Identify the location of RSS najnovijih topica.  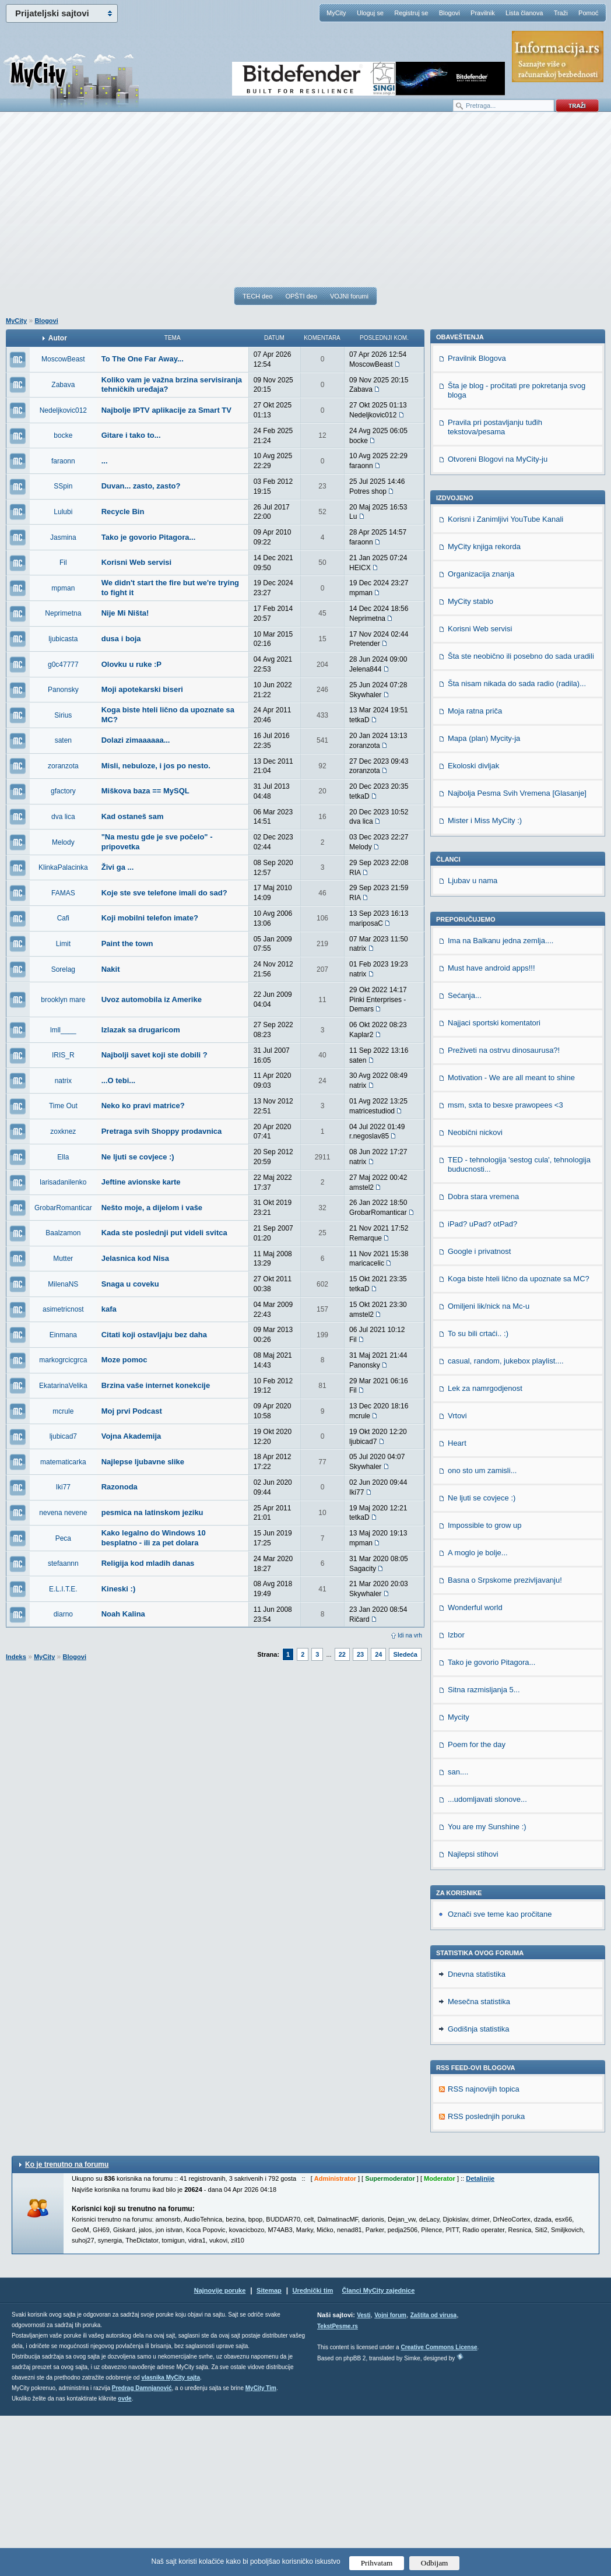
(483, 2249).